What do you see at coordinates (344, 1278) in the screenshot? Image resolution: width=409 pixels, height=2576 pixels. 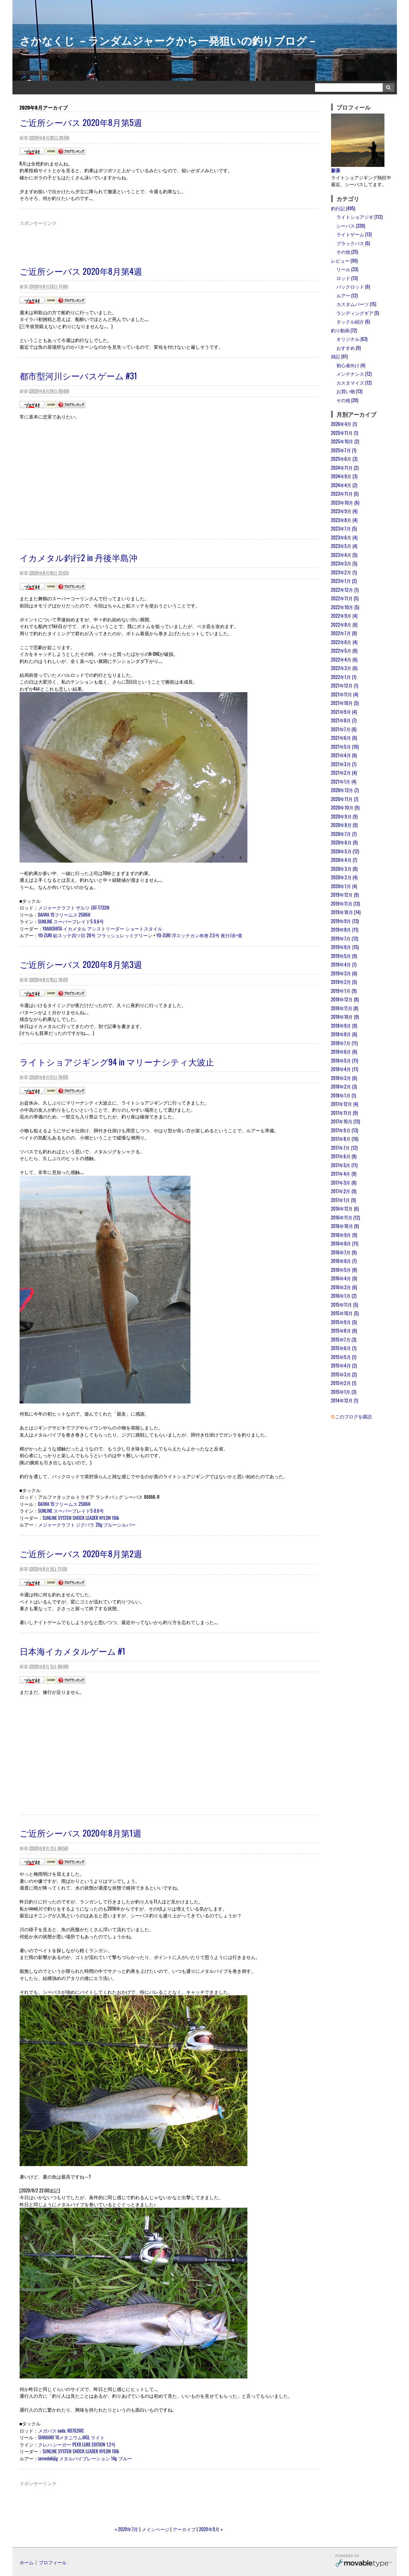 I see `2016年4月 (9)` at bounding box center [344, 1278].